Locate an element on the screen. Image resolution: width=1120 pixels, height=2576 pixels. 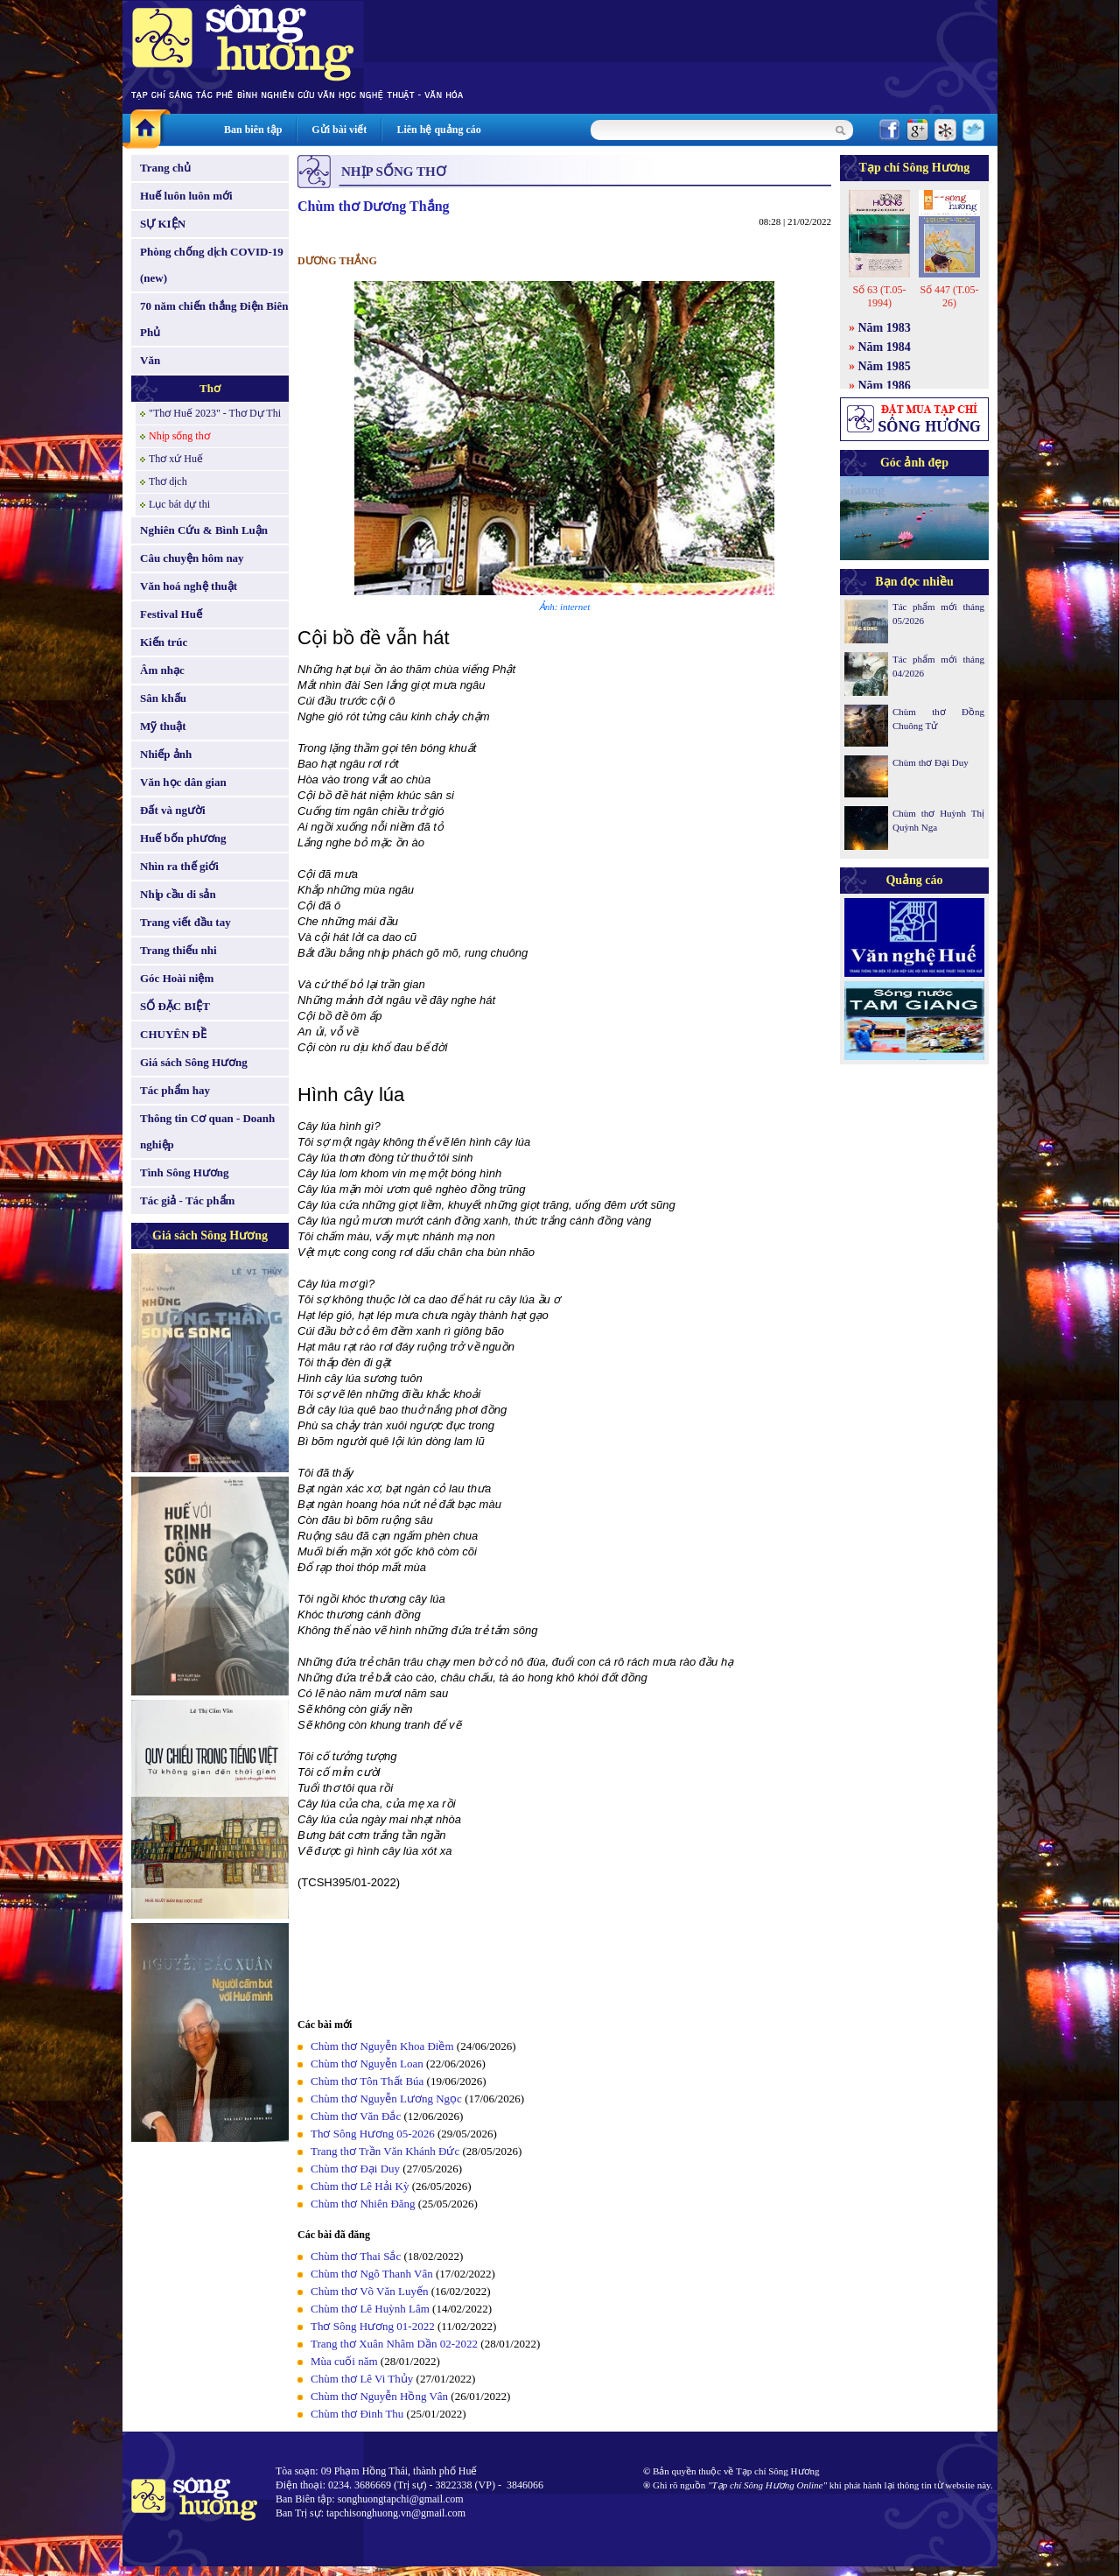
Năm 1984 is located at coordinates (884, 347).